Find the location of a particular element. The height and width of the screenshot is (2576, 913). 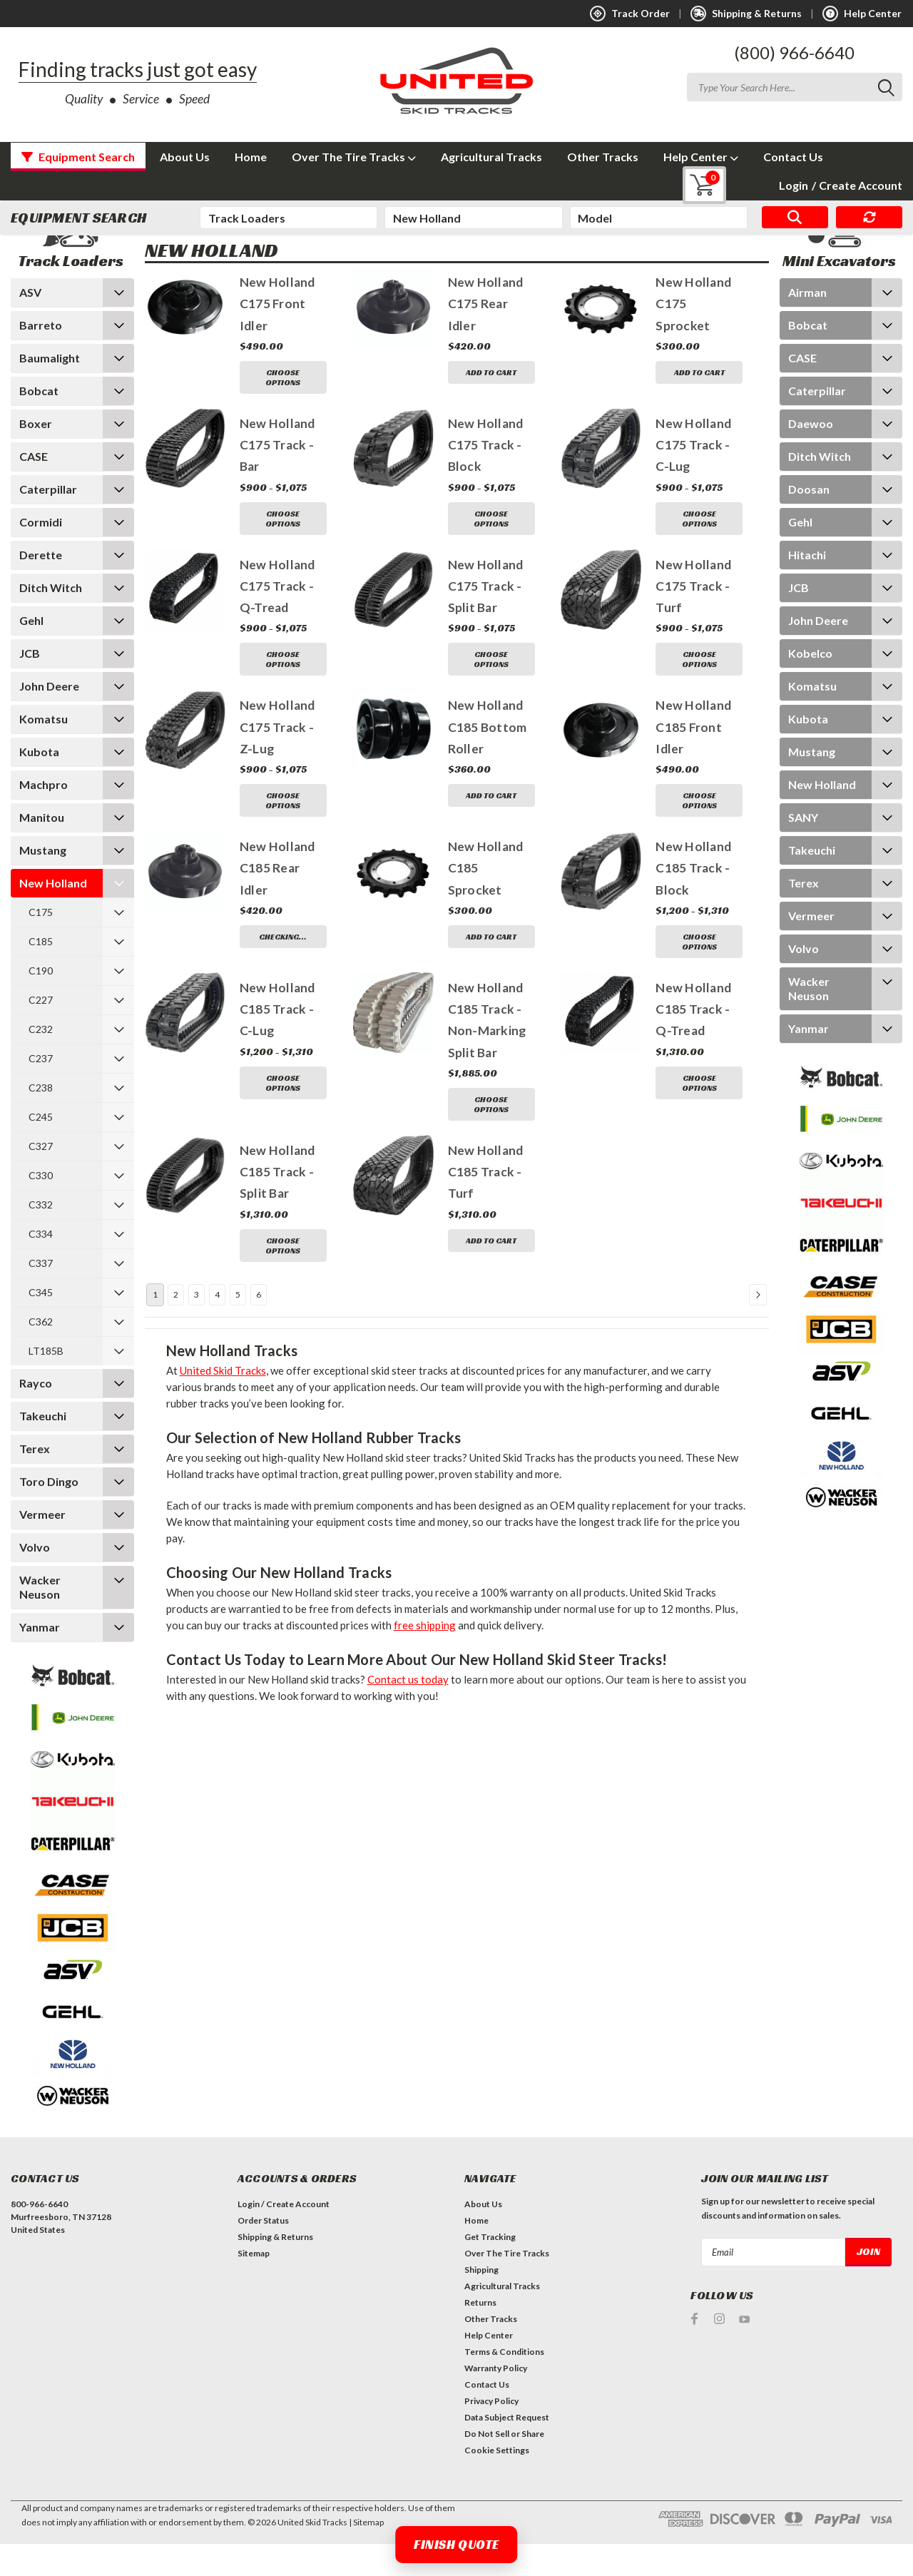

Checking… is located at coordinates (283, 968).